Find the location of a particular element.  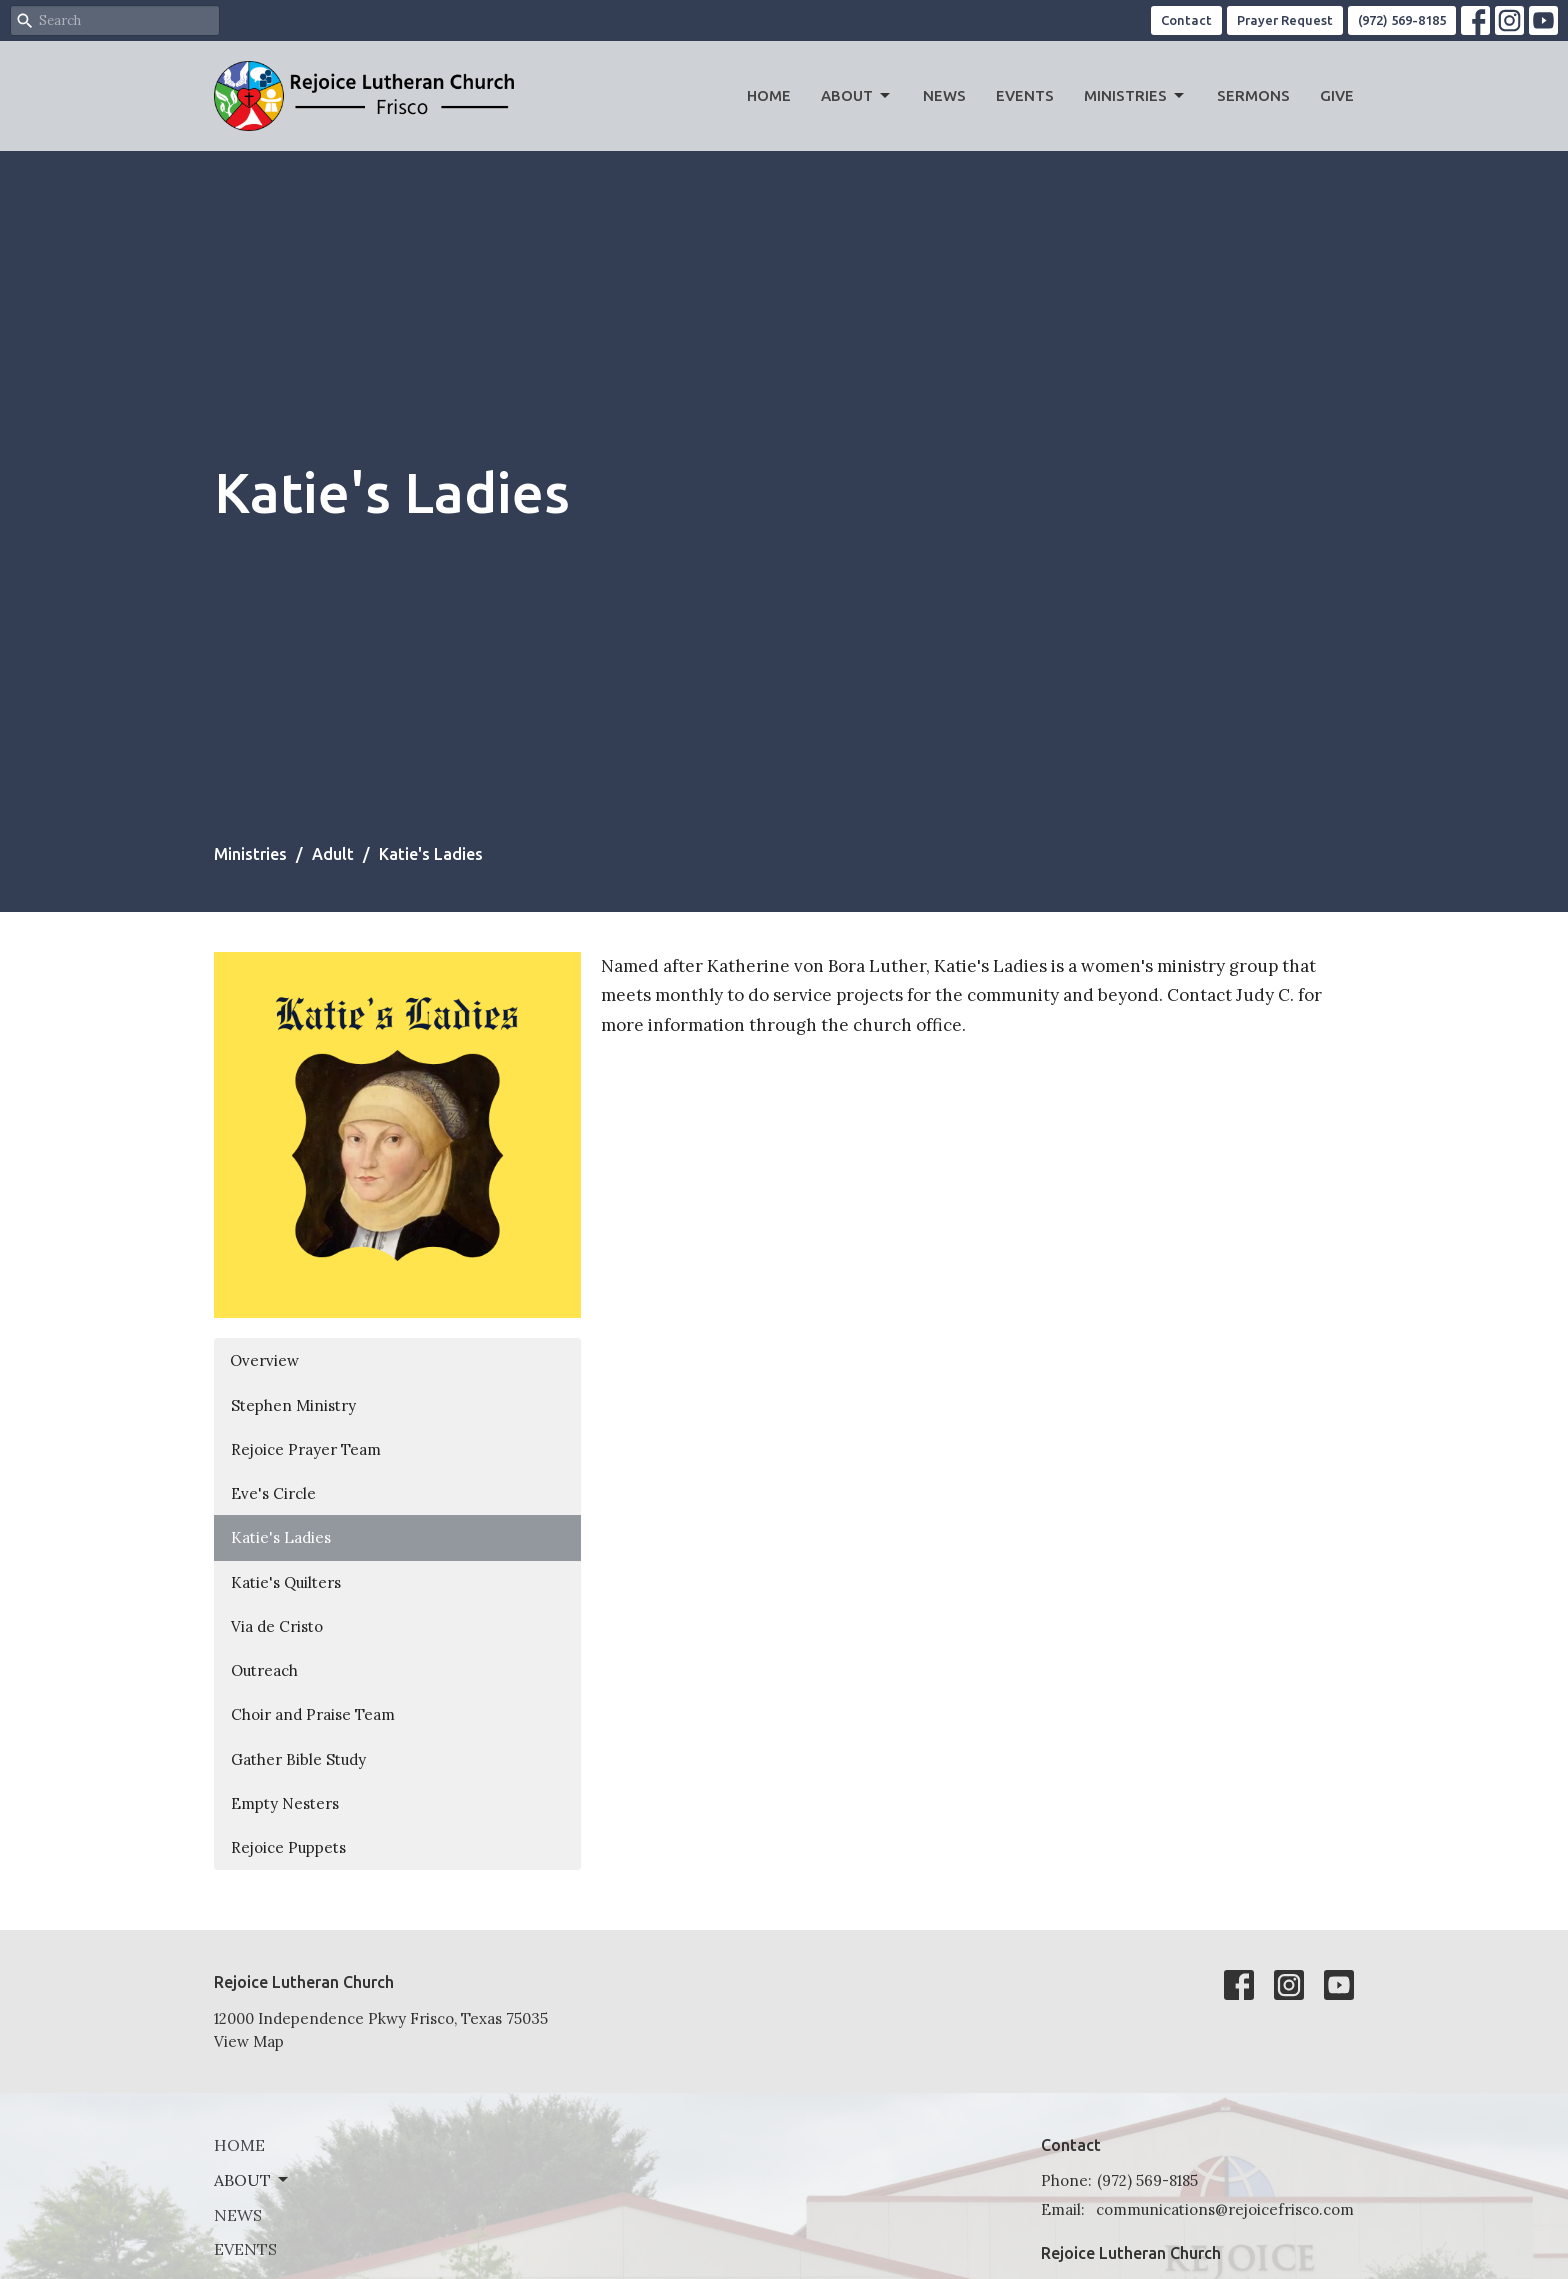

(972) 569-8185 is located at coordinates (1402, 20).